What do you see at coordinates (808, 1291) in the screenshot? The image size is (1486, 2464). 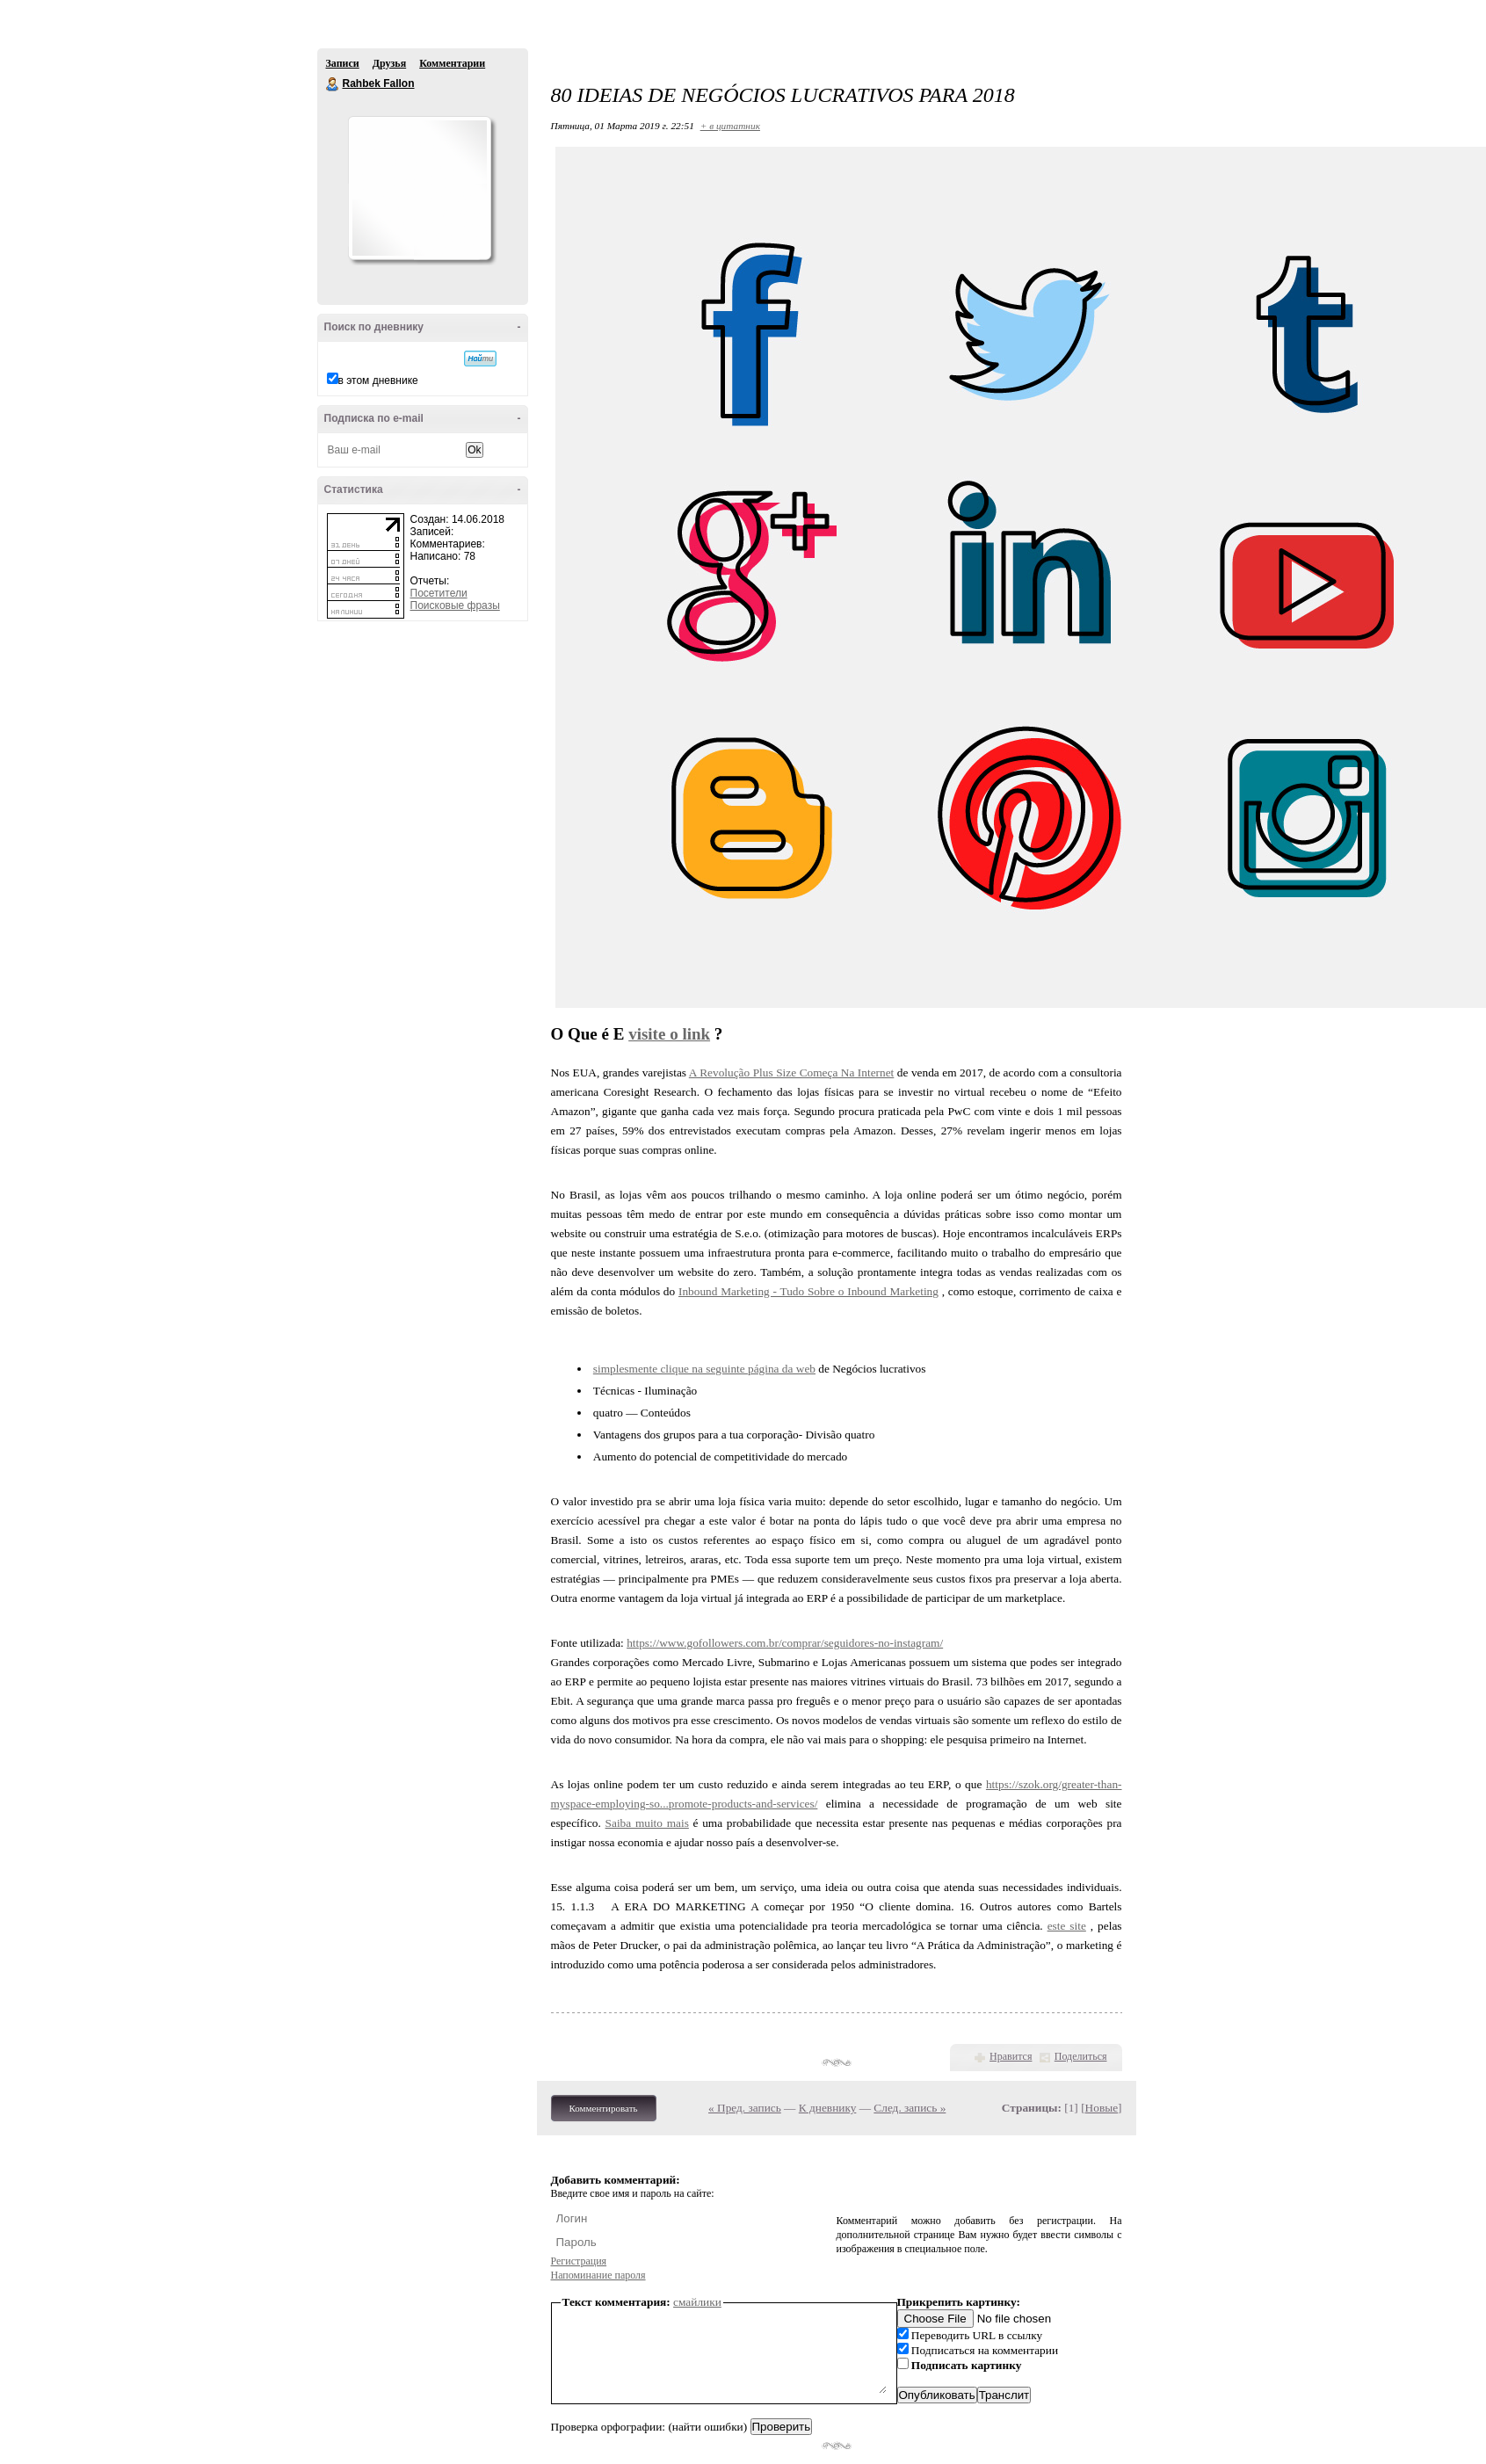 I see `Inbound Marketing - Tudo Sobre o Inbound Marketing` at bounding box center [808, 1291].